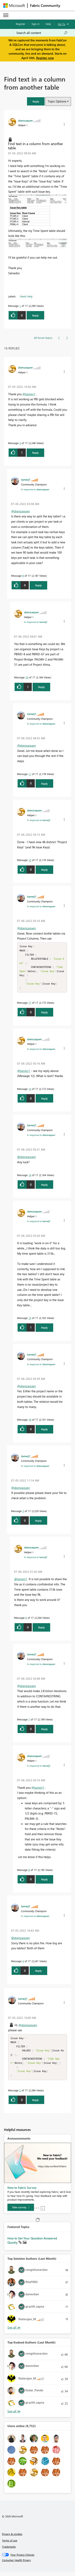 This screenshot has width=75, height=2576. What do you see at coordinates (29, 1320) in the screenshot?
I see `15 [Message 15 of 17]` at bounding box center [29, 1320].